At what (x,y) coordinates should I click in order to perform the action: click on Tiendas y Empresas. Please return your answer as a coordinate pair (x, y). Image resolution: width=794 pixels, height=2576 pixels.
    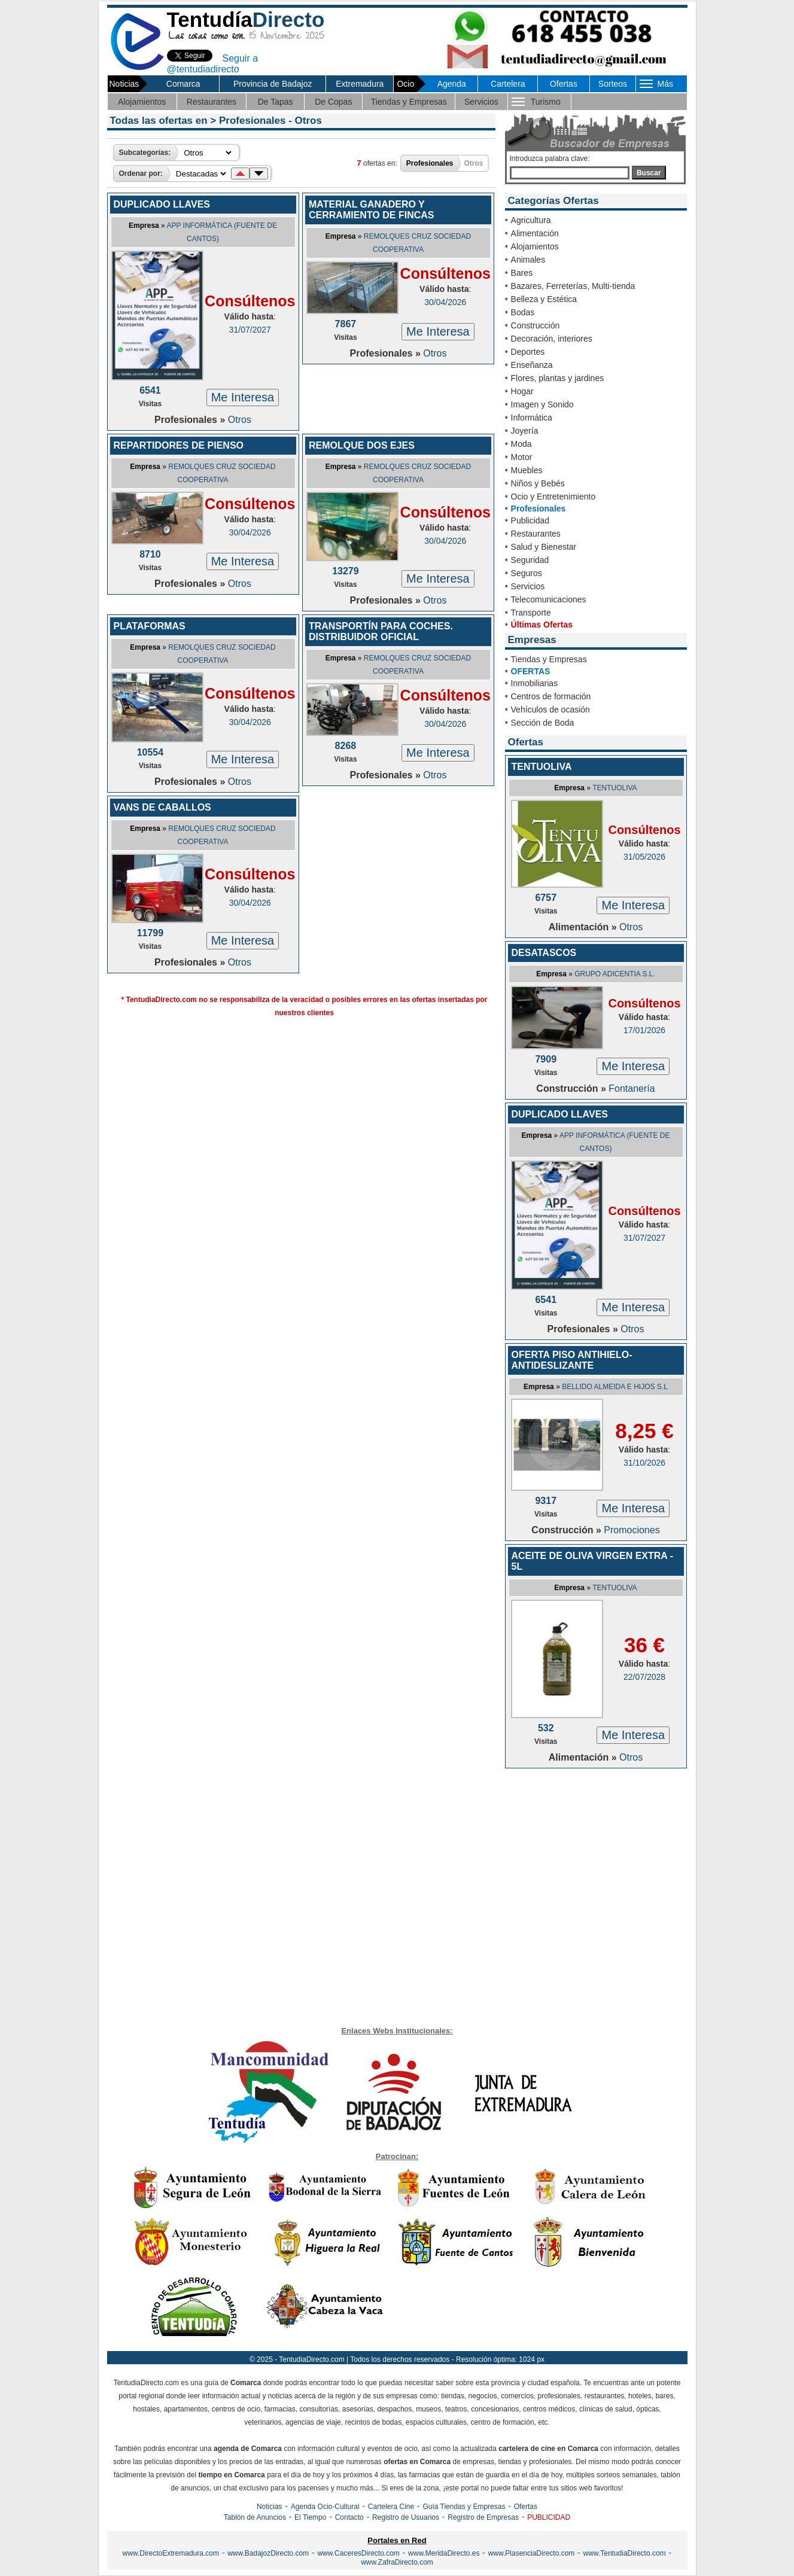
    Looking at the image, I should click on (409, 101).